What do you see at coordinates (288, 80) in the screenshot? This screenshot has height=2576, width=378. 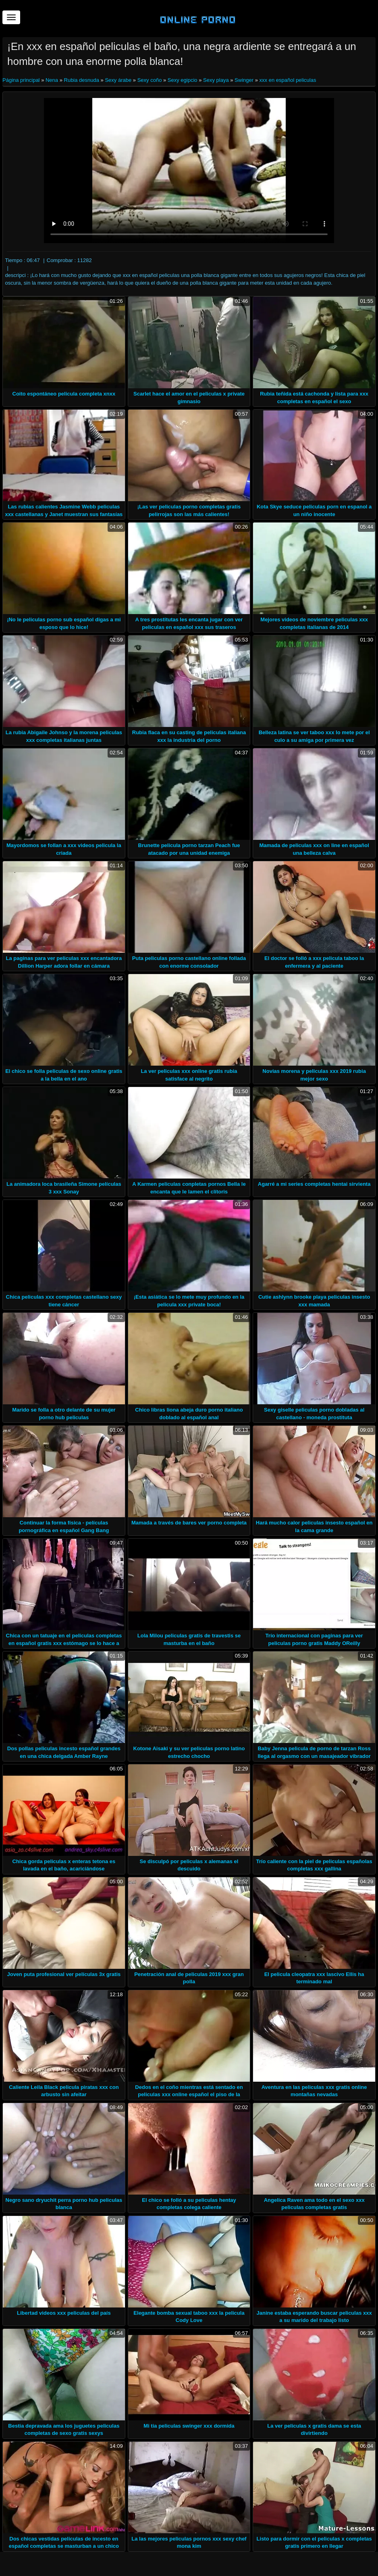 I see `xxx en español peliculas` at bounding box center [288, 80].